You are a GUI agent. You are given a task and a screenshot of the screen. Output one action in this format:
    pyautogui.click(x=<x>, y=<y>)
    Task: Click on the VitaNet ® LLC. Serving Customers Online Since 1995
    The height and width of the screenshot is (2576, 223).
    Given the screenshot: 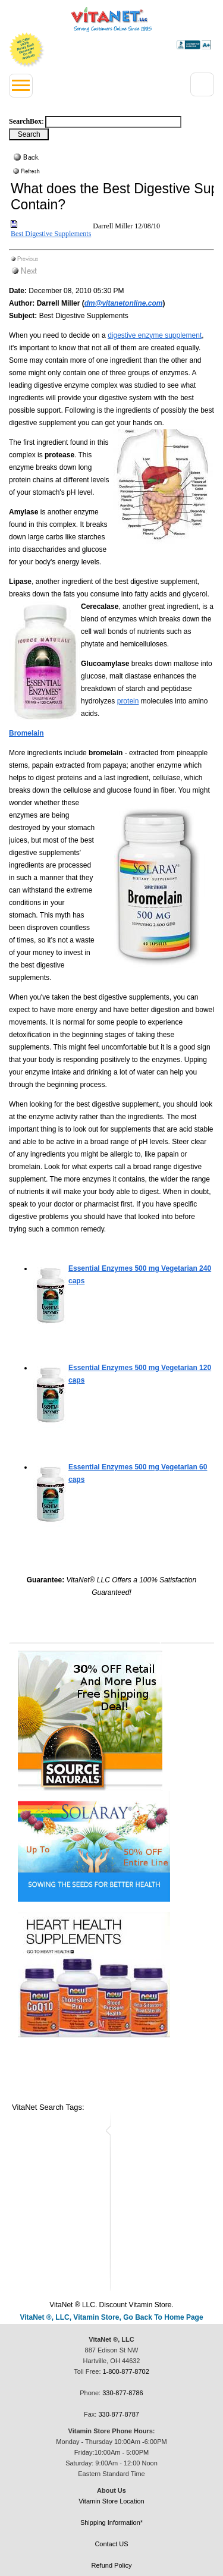 What is the action you would take?
    pyautogui.click(x=111, y=19)
    